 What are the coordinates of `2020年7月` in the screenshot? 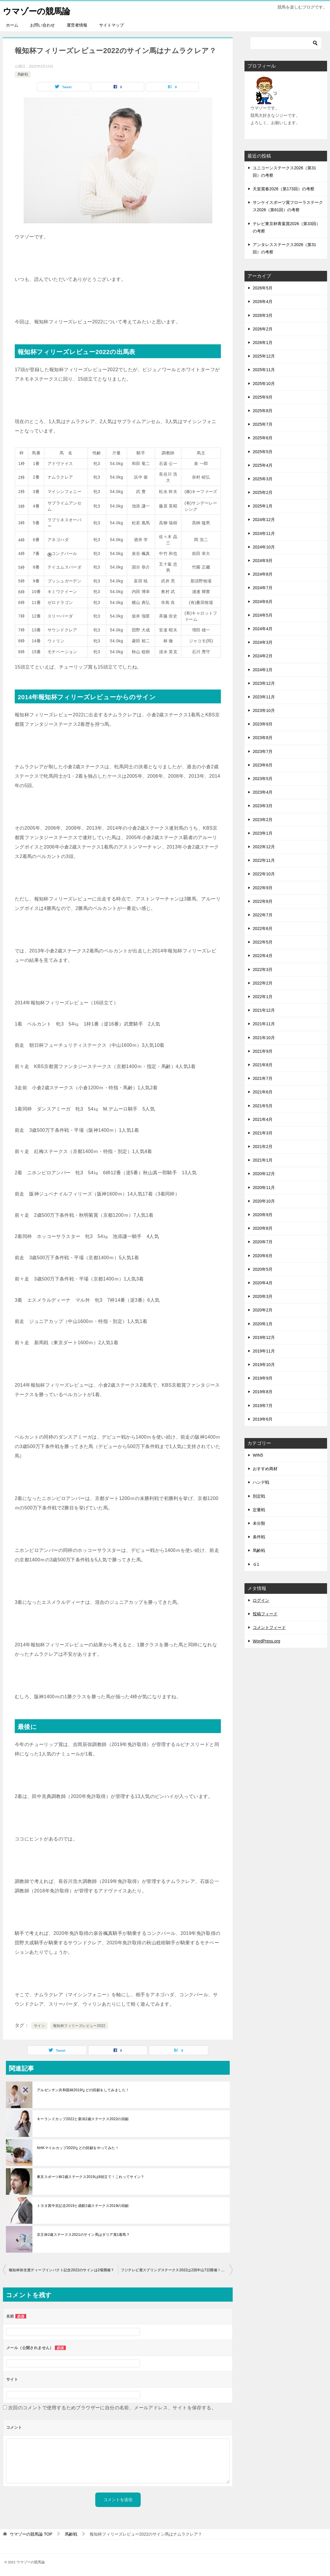 It's located at (262, 1241).